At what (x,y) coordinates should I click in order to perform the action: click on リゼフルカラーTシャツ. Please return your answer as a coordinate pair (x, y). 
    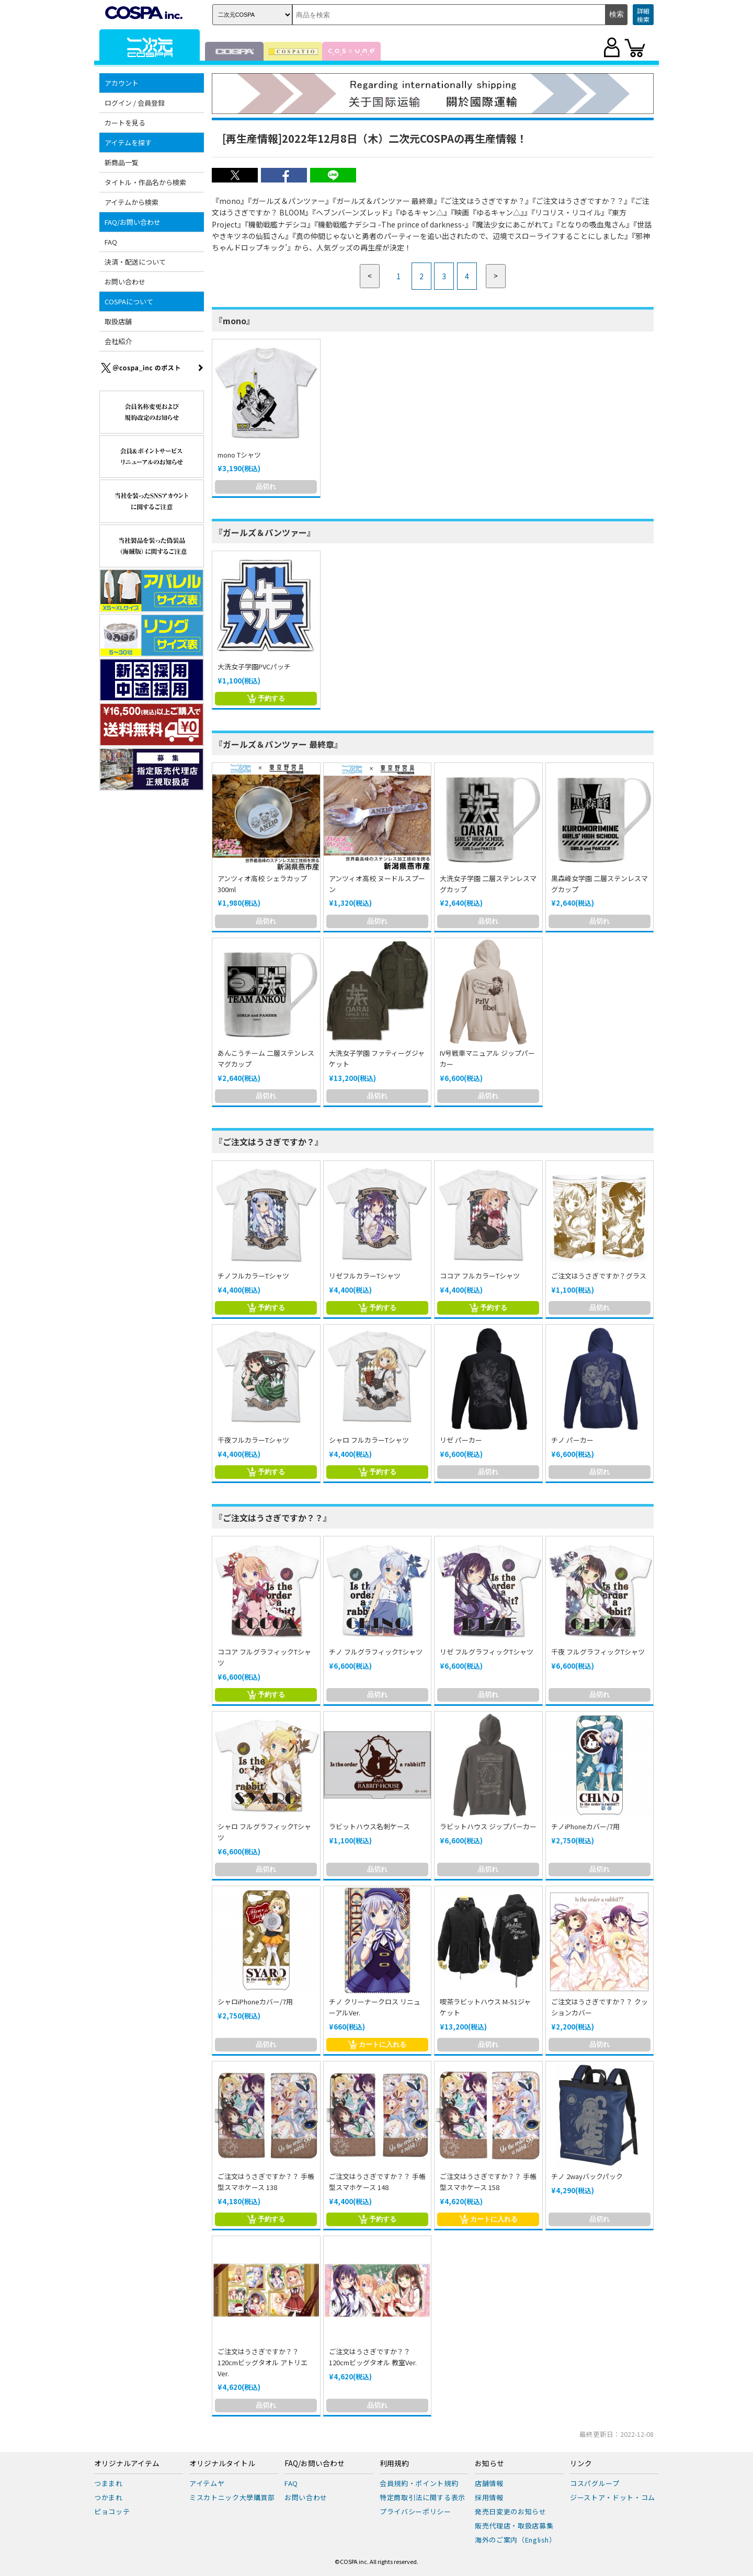
    Looking at the image, I should click on (365, 1276).